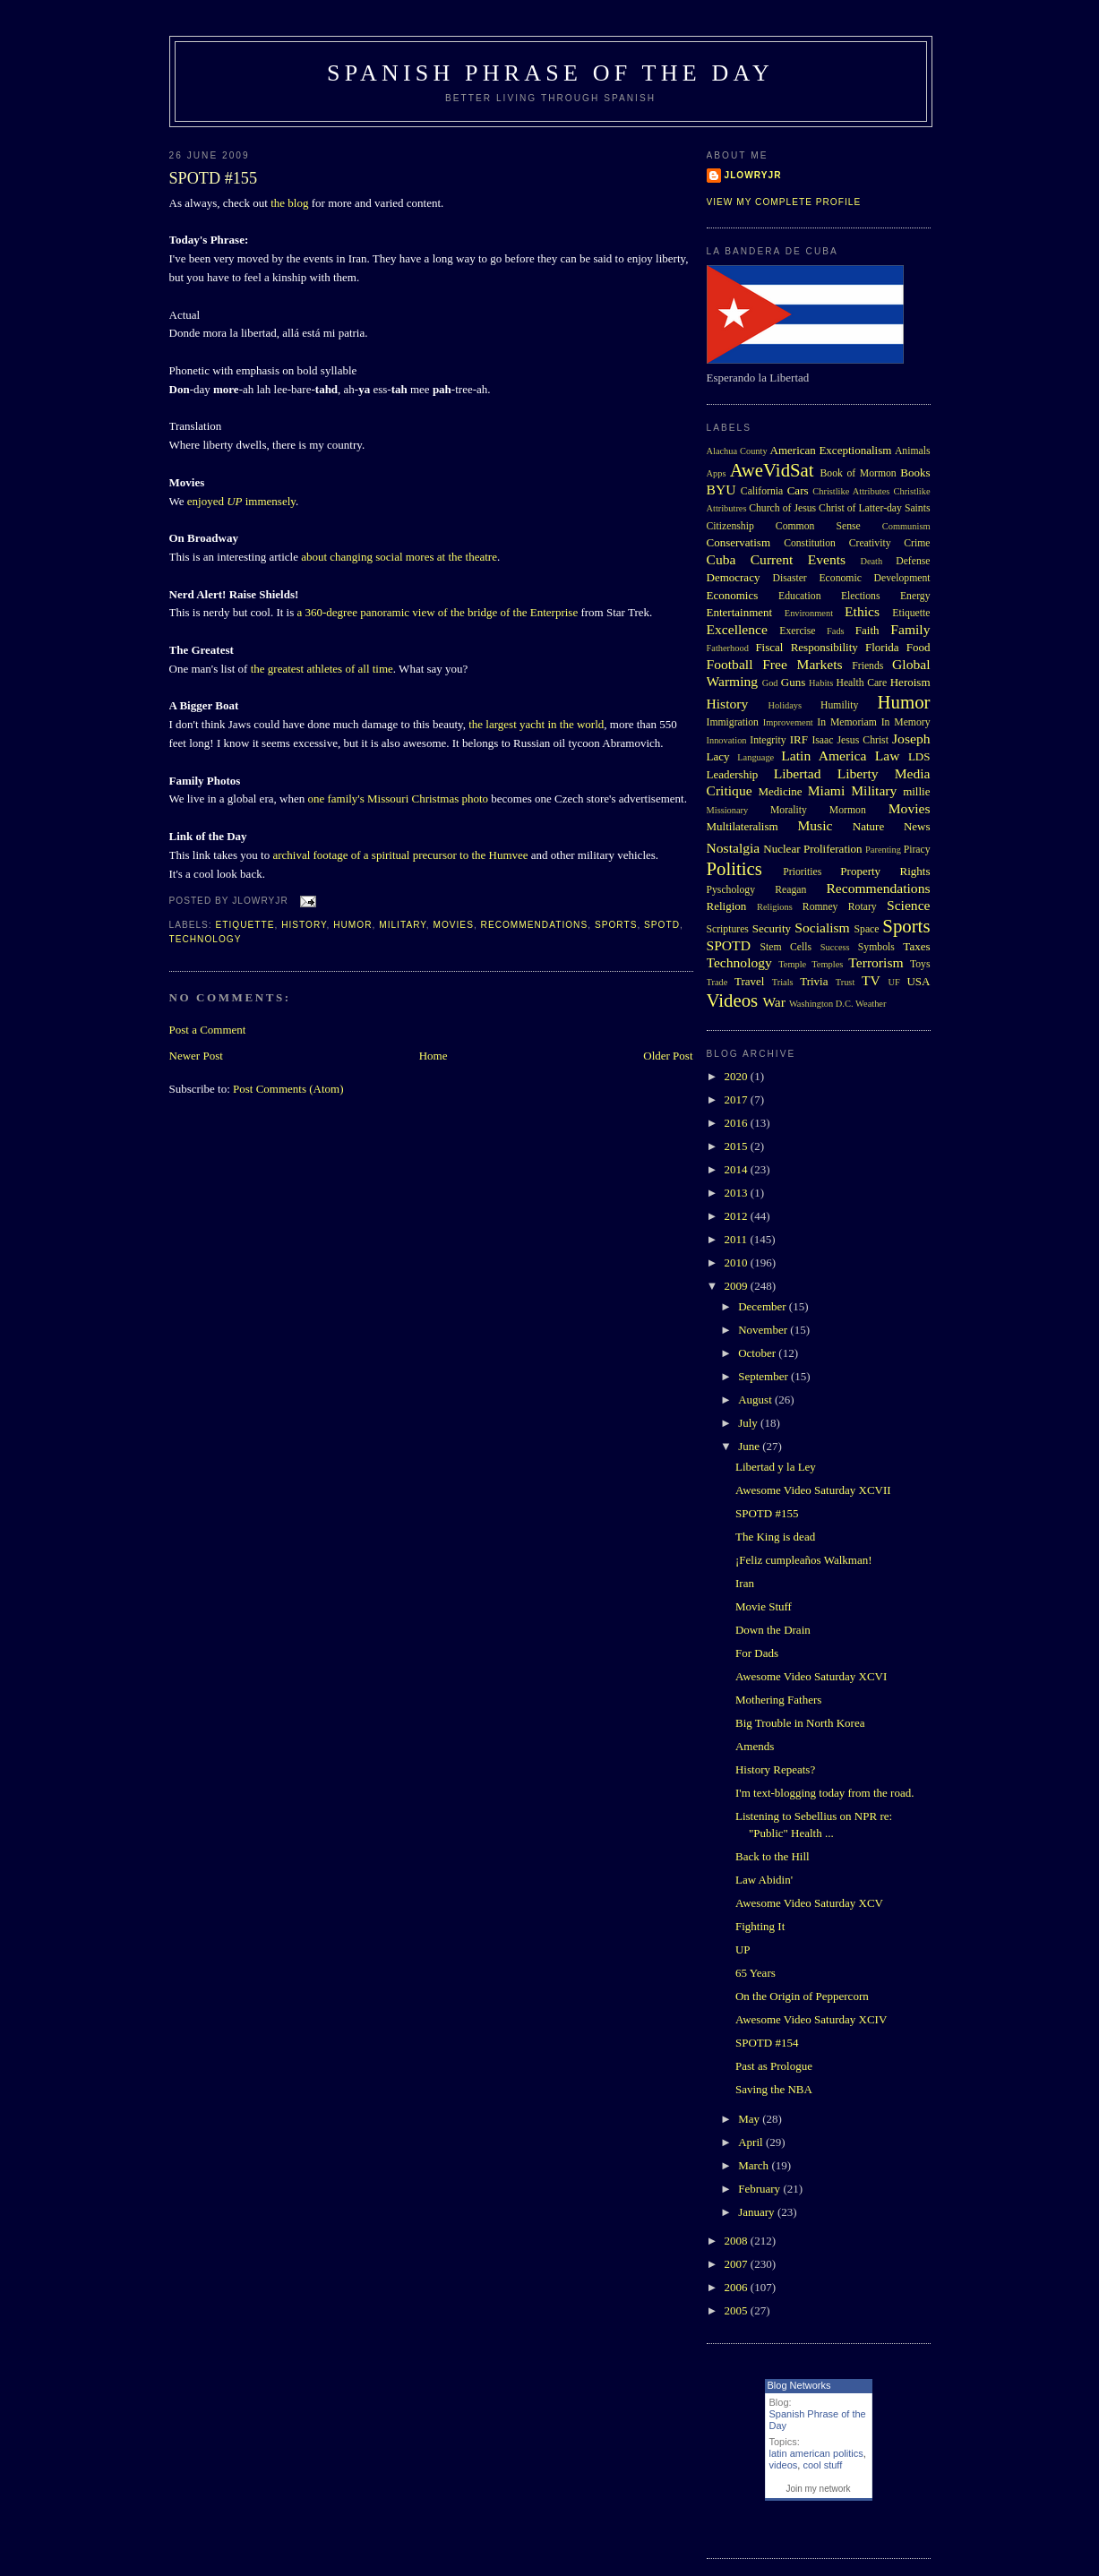 The image size is (1099, 2576). Describe the element at coordinates (799, 739) in the screenshot. I see `IRF` at that location.